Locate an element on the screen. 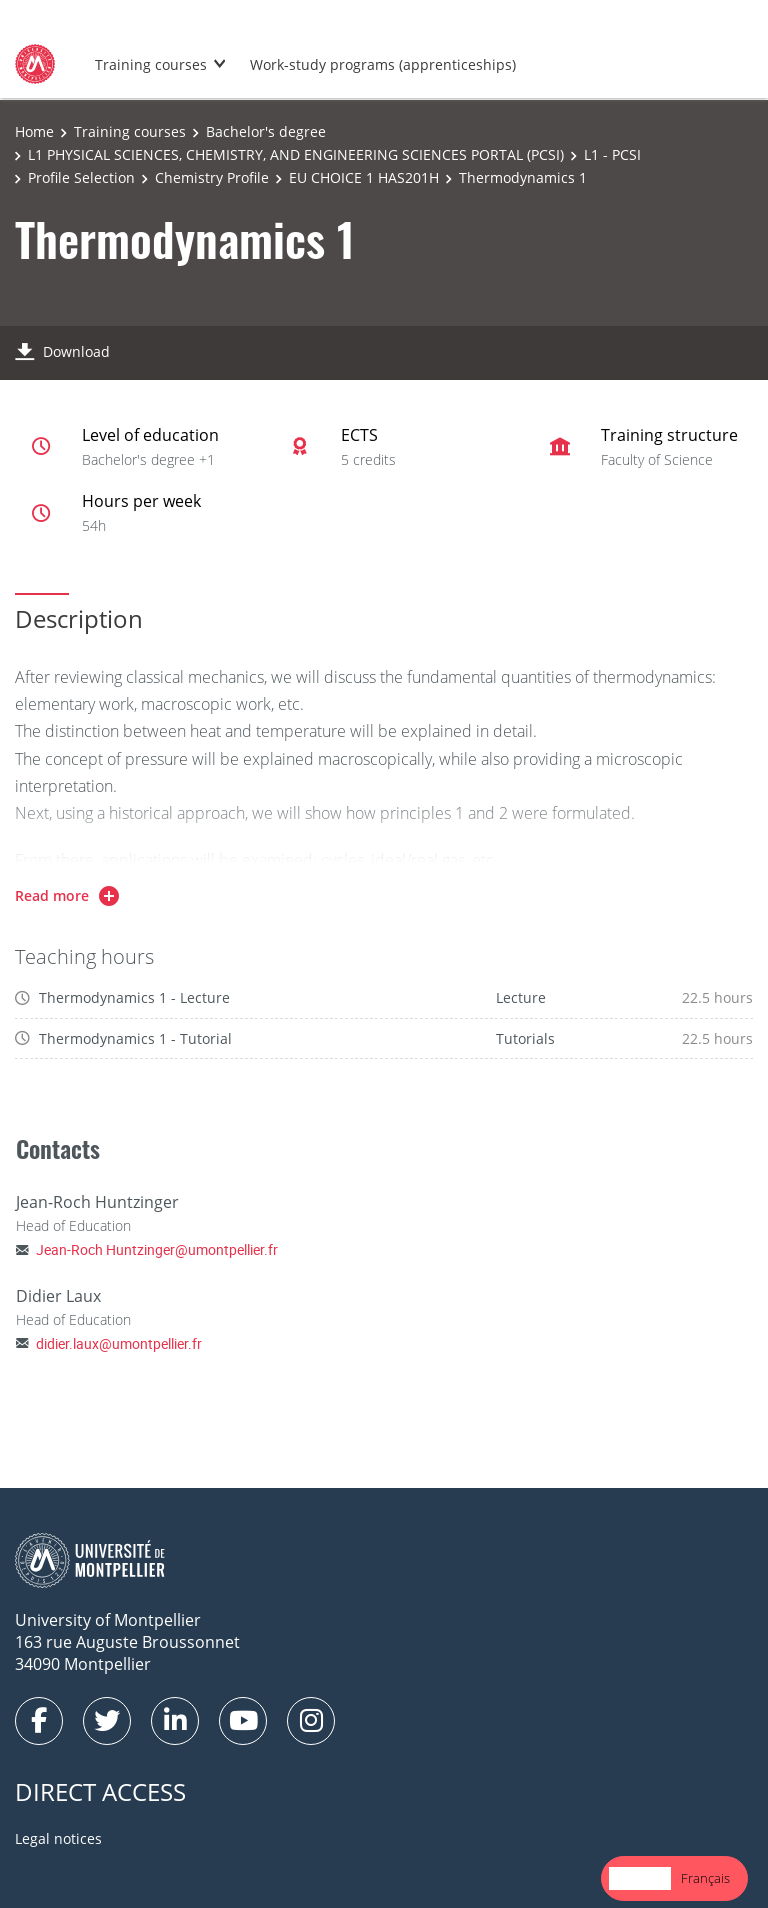 The height and width of the screenshot is (1908, 768). English is located at coordinates (640, 1878).